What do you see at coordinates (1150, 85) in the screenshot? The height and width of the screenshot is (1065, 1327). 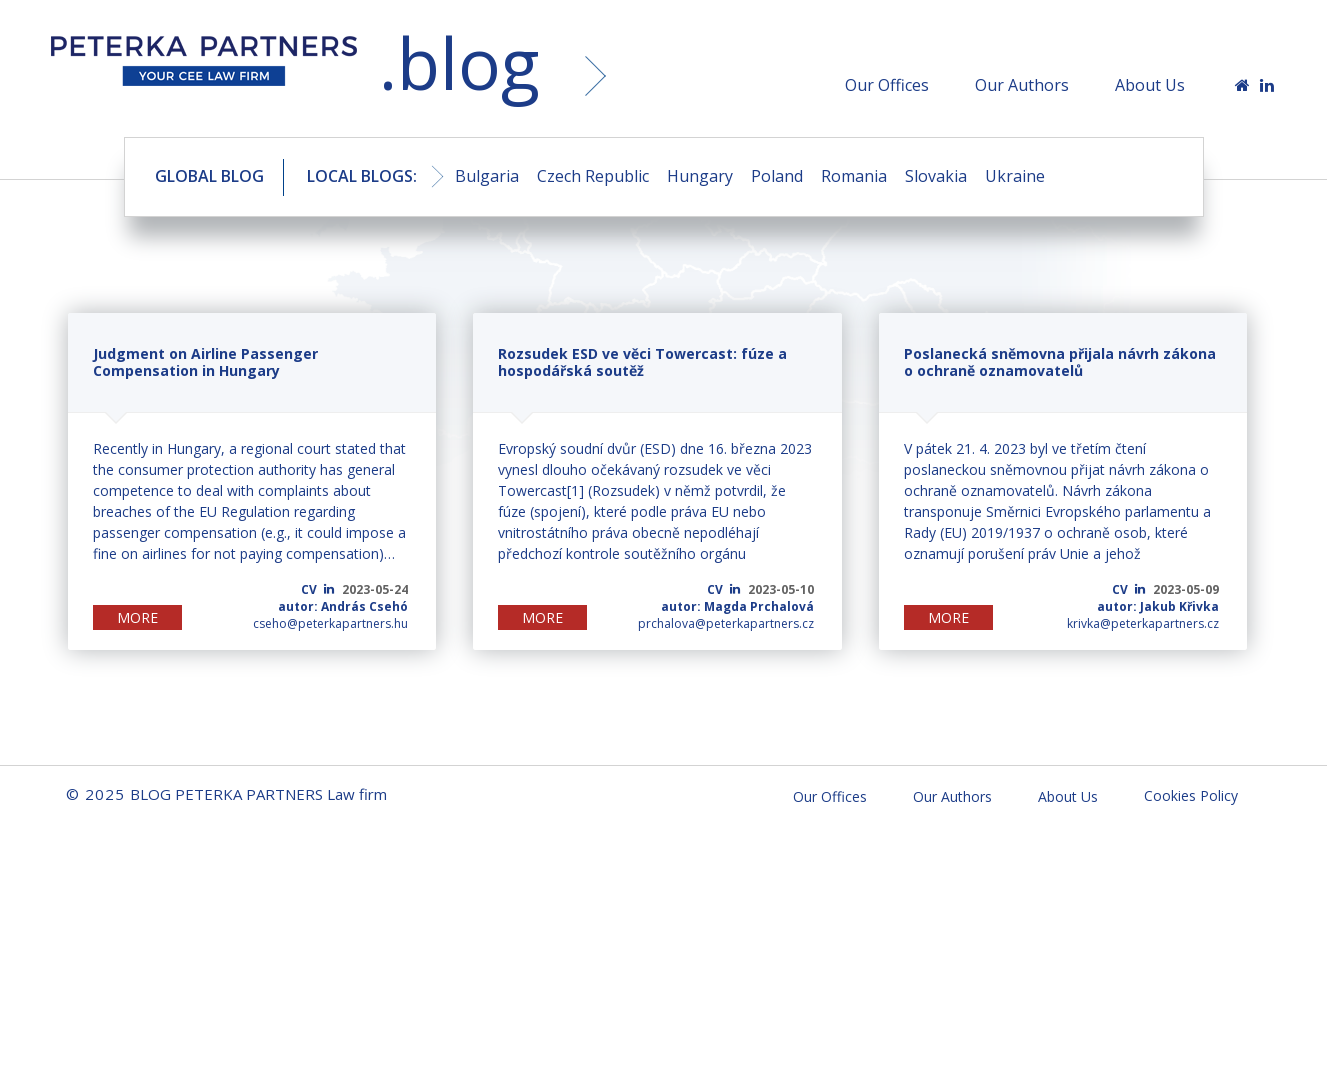 I see `About Us` at bounding box center [1150, 85].